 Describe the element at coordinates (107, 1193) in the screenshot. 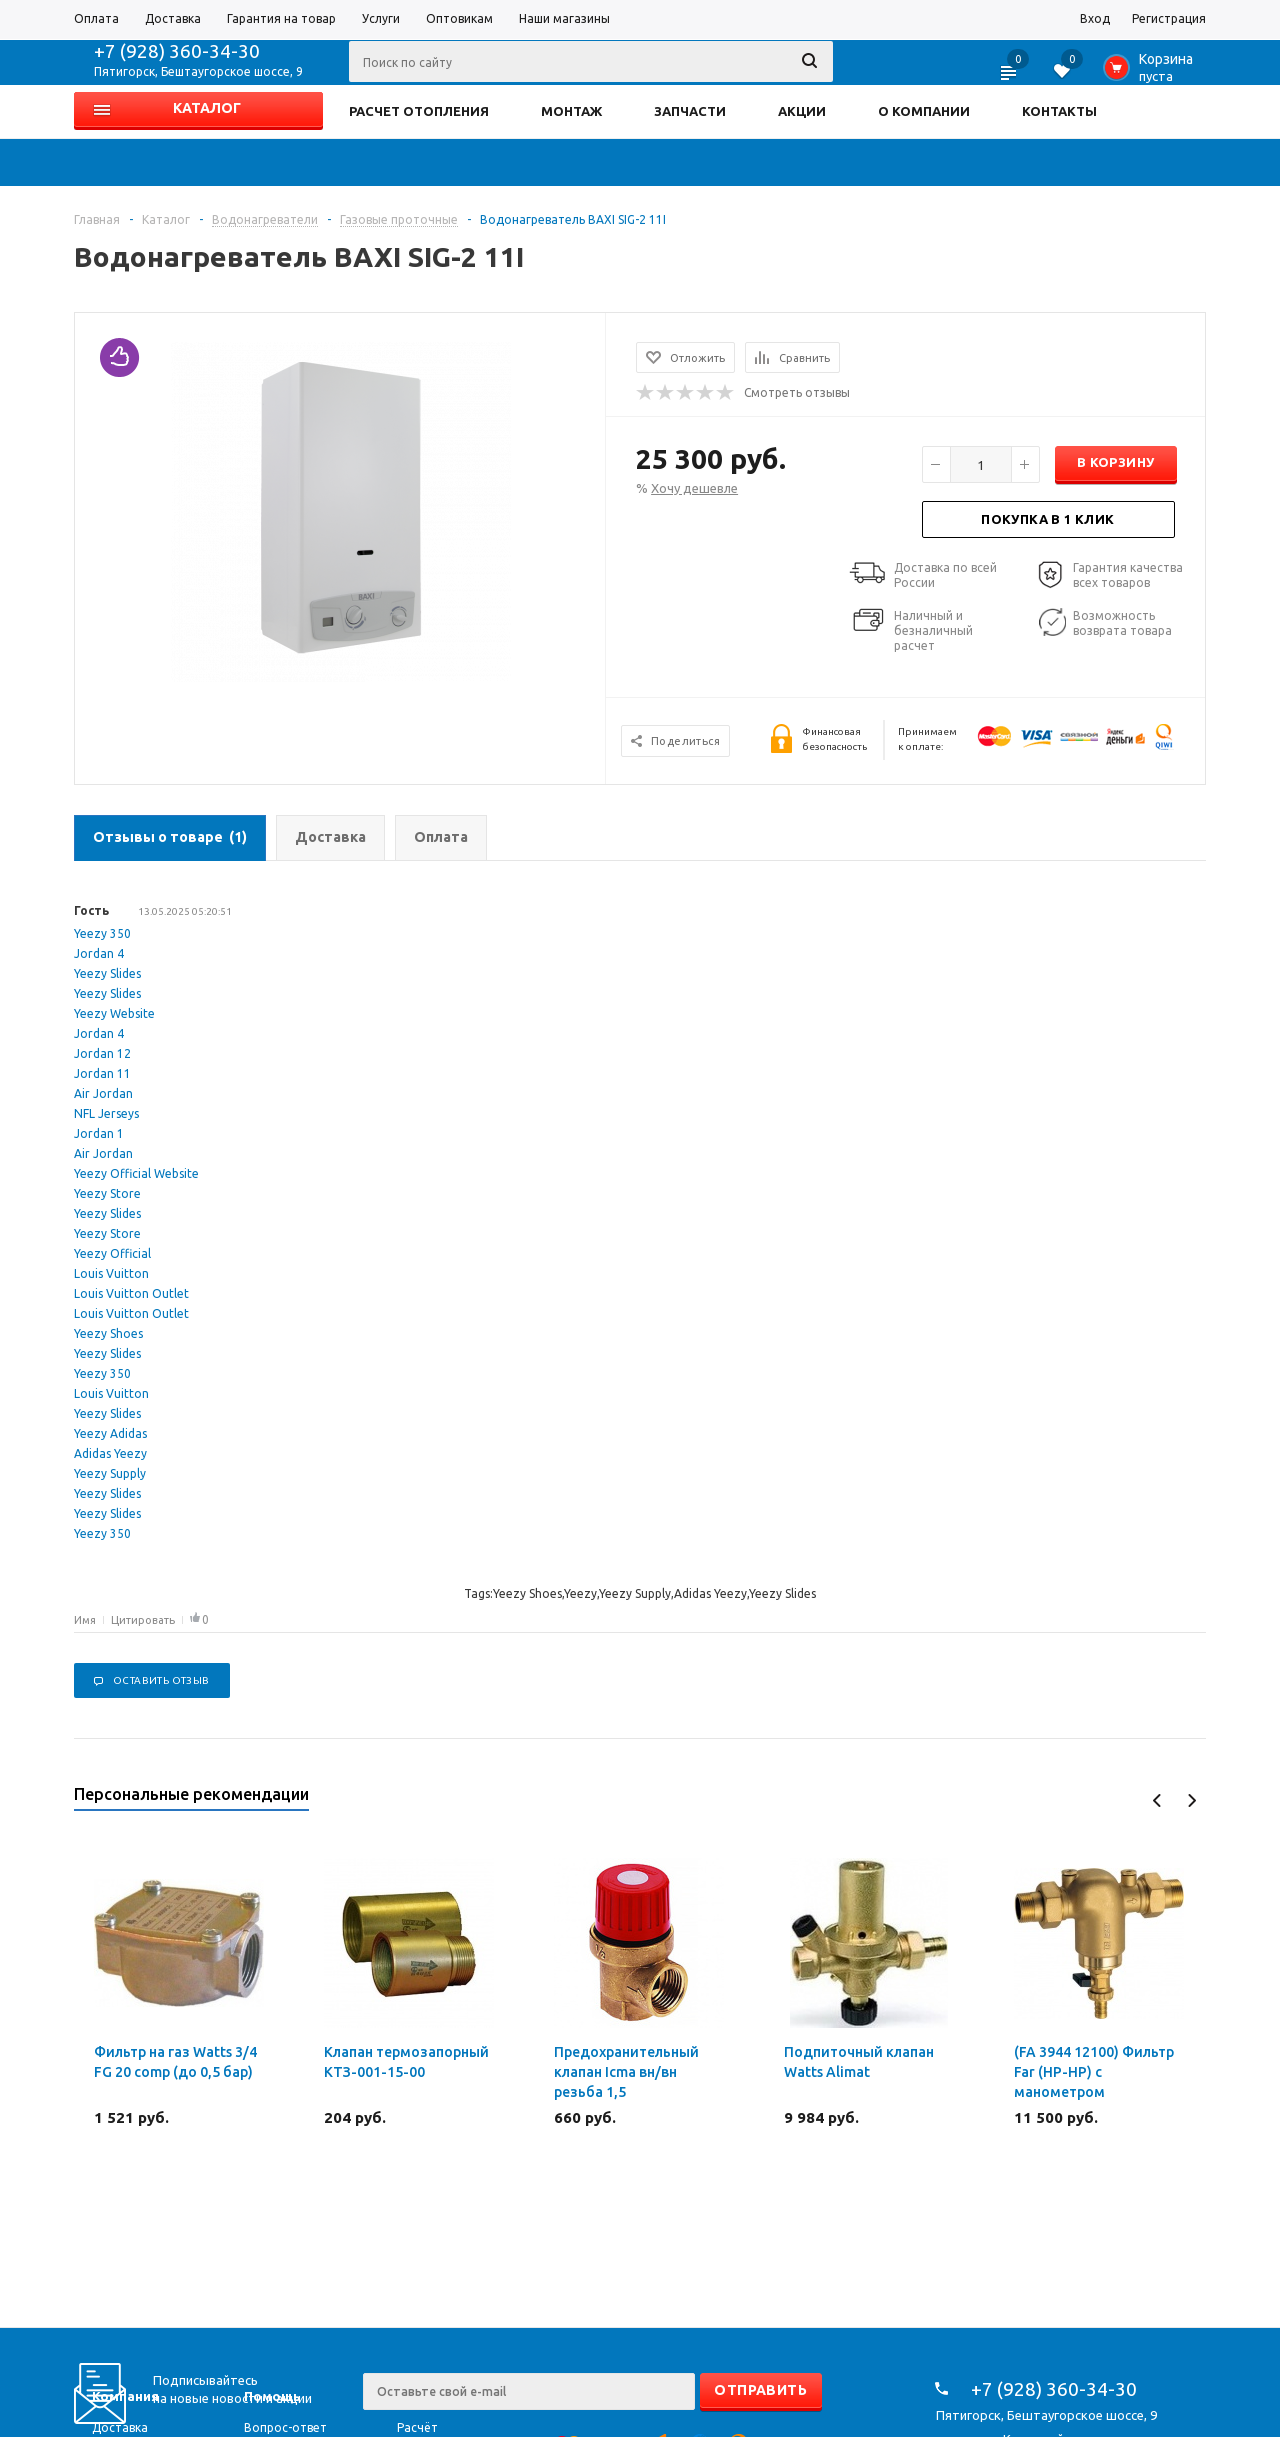

I see `Yeezy Store` at that location.